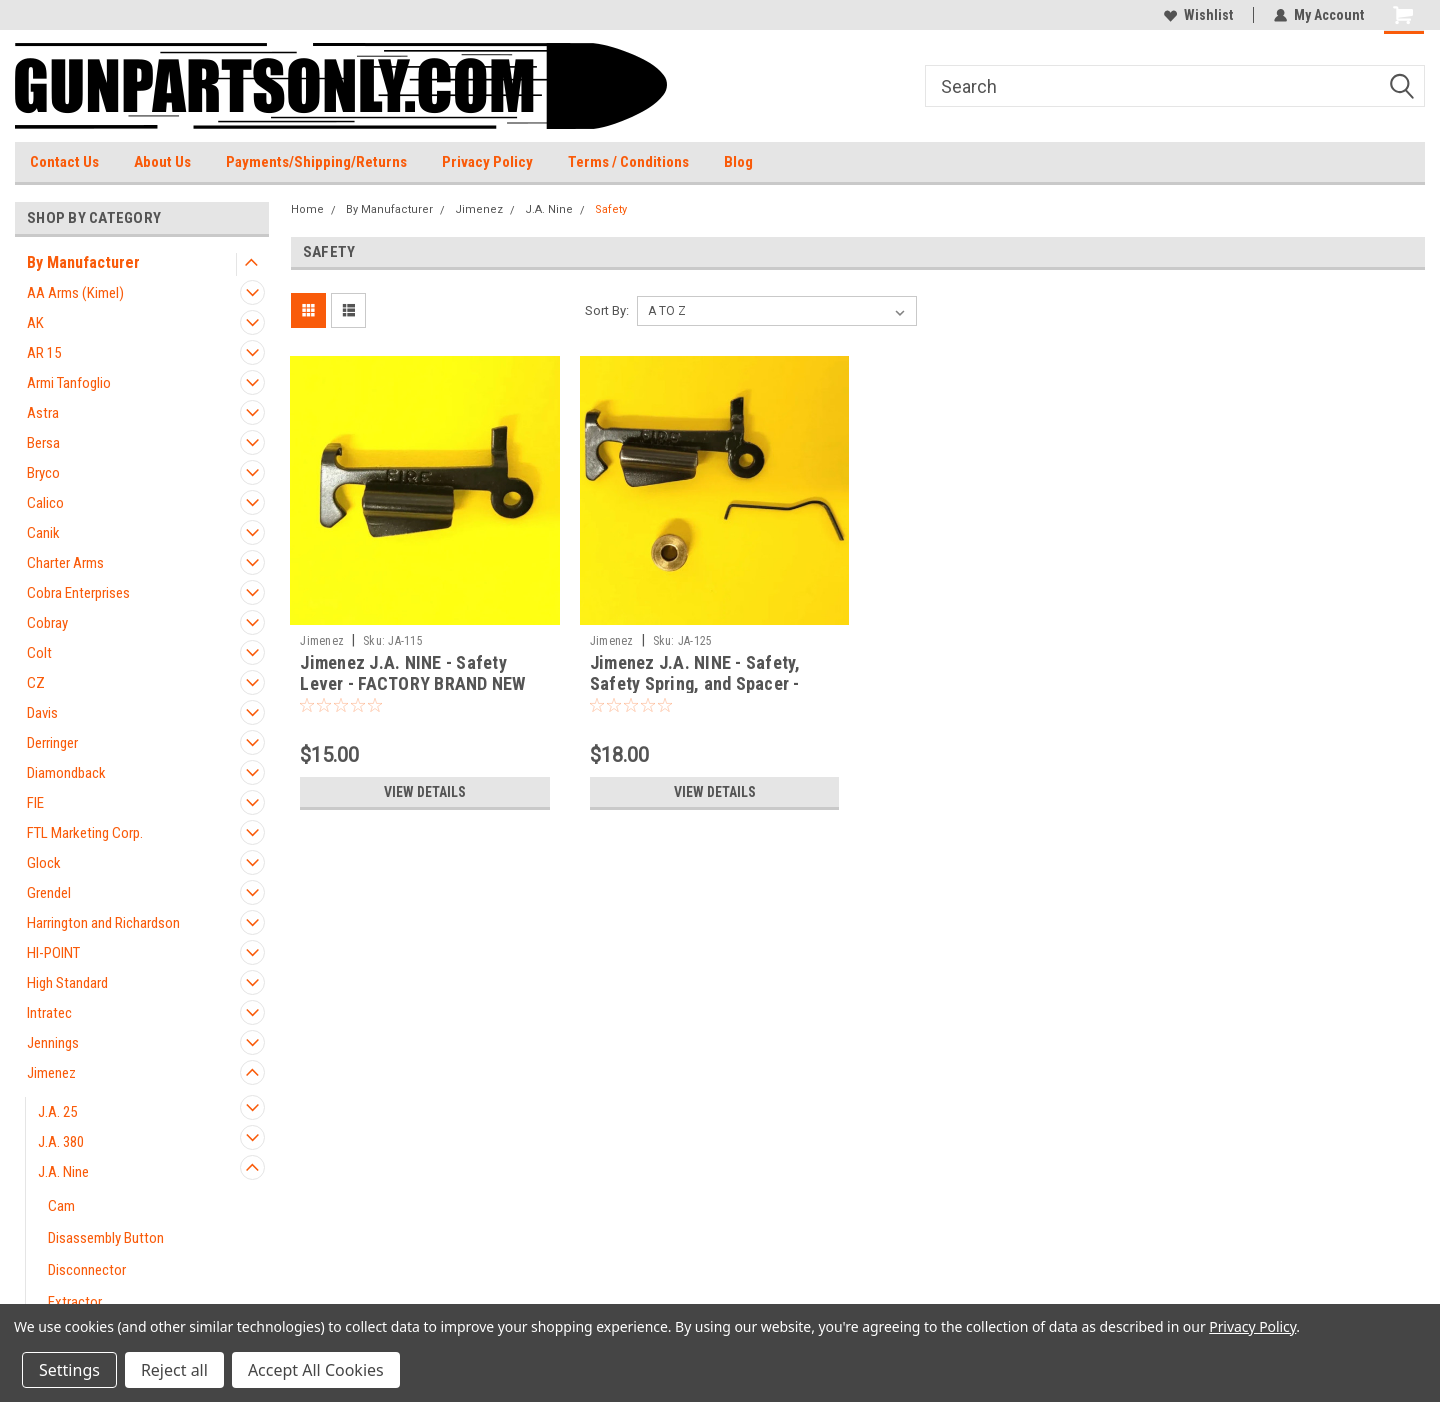  What do you see at coordinates (49, 893) in the screenshot?
I see `Grendel` at bounding box center [49, 893].